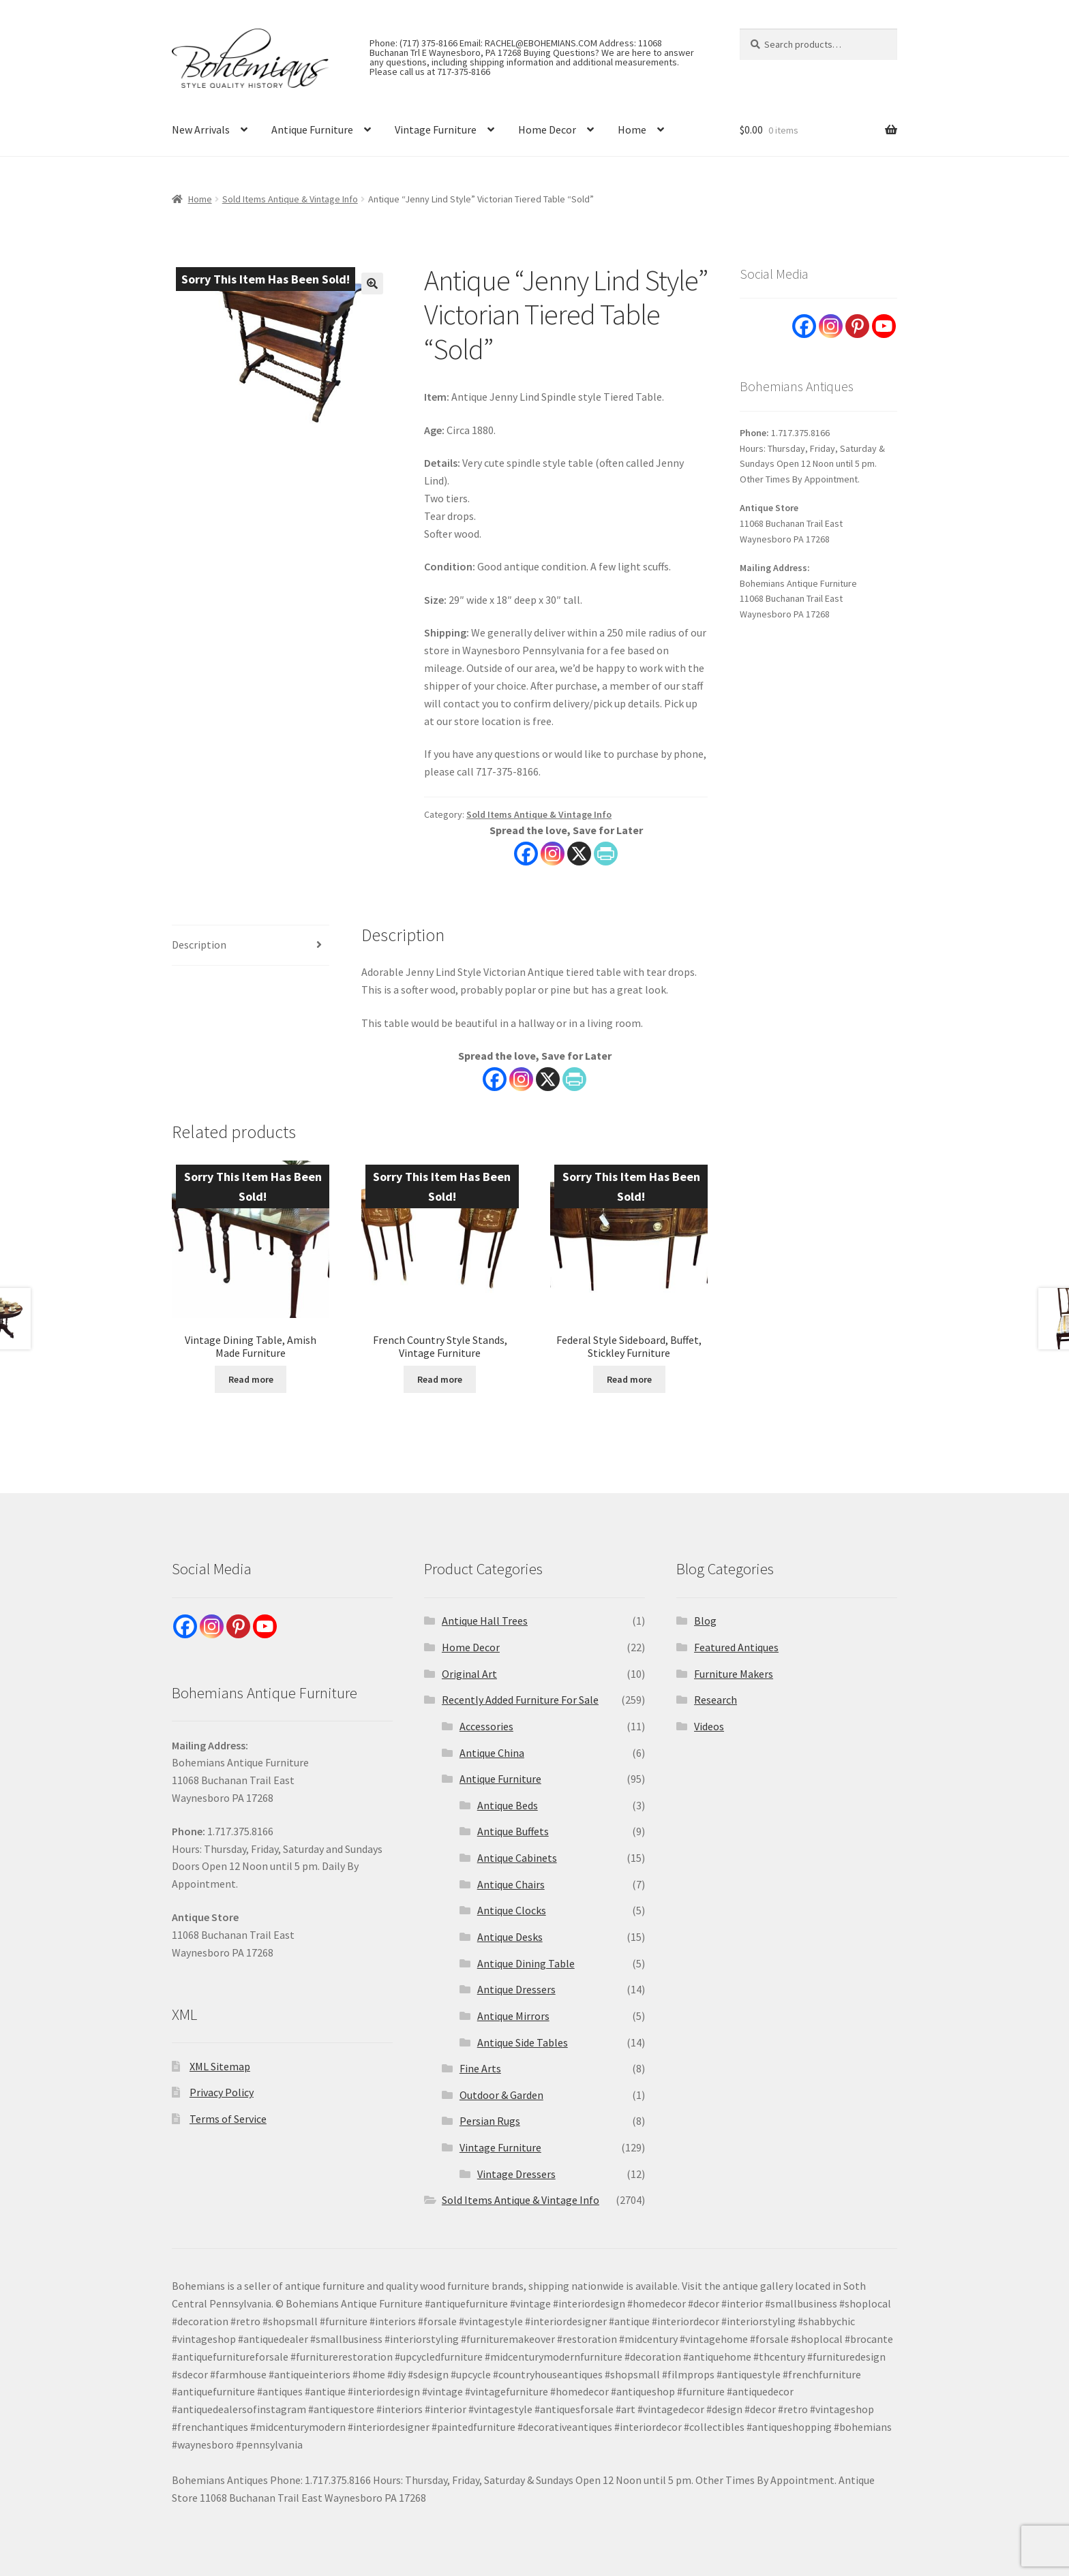 The height and width of the screenshot is (2576, 1069). I want to click on Accessories, so click(486, 1726).